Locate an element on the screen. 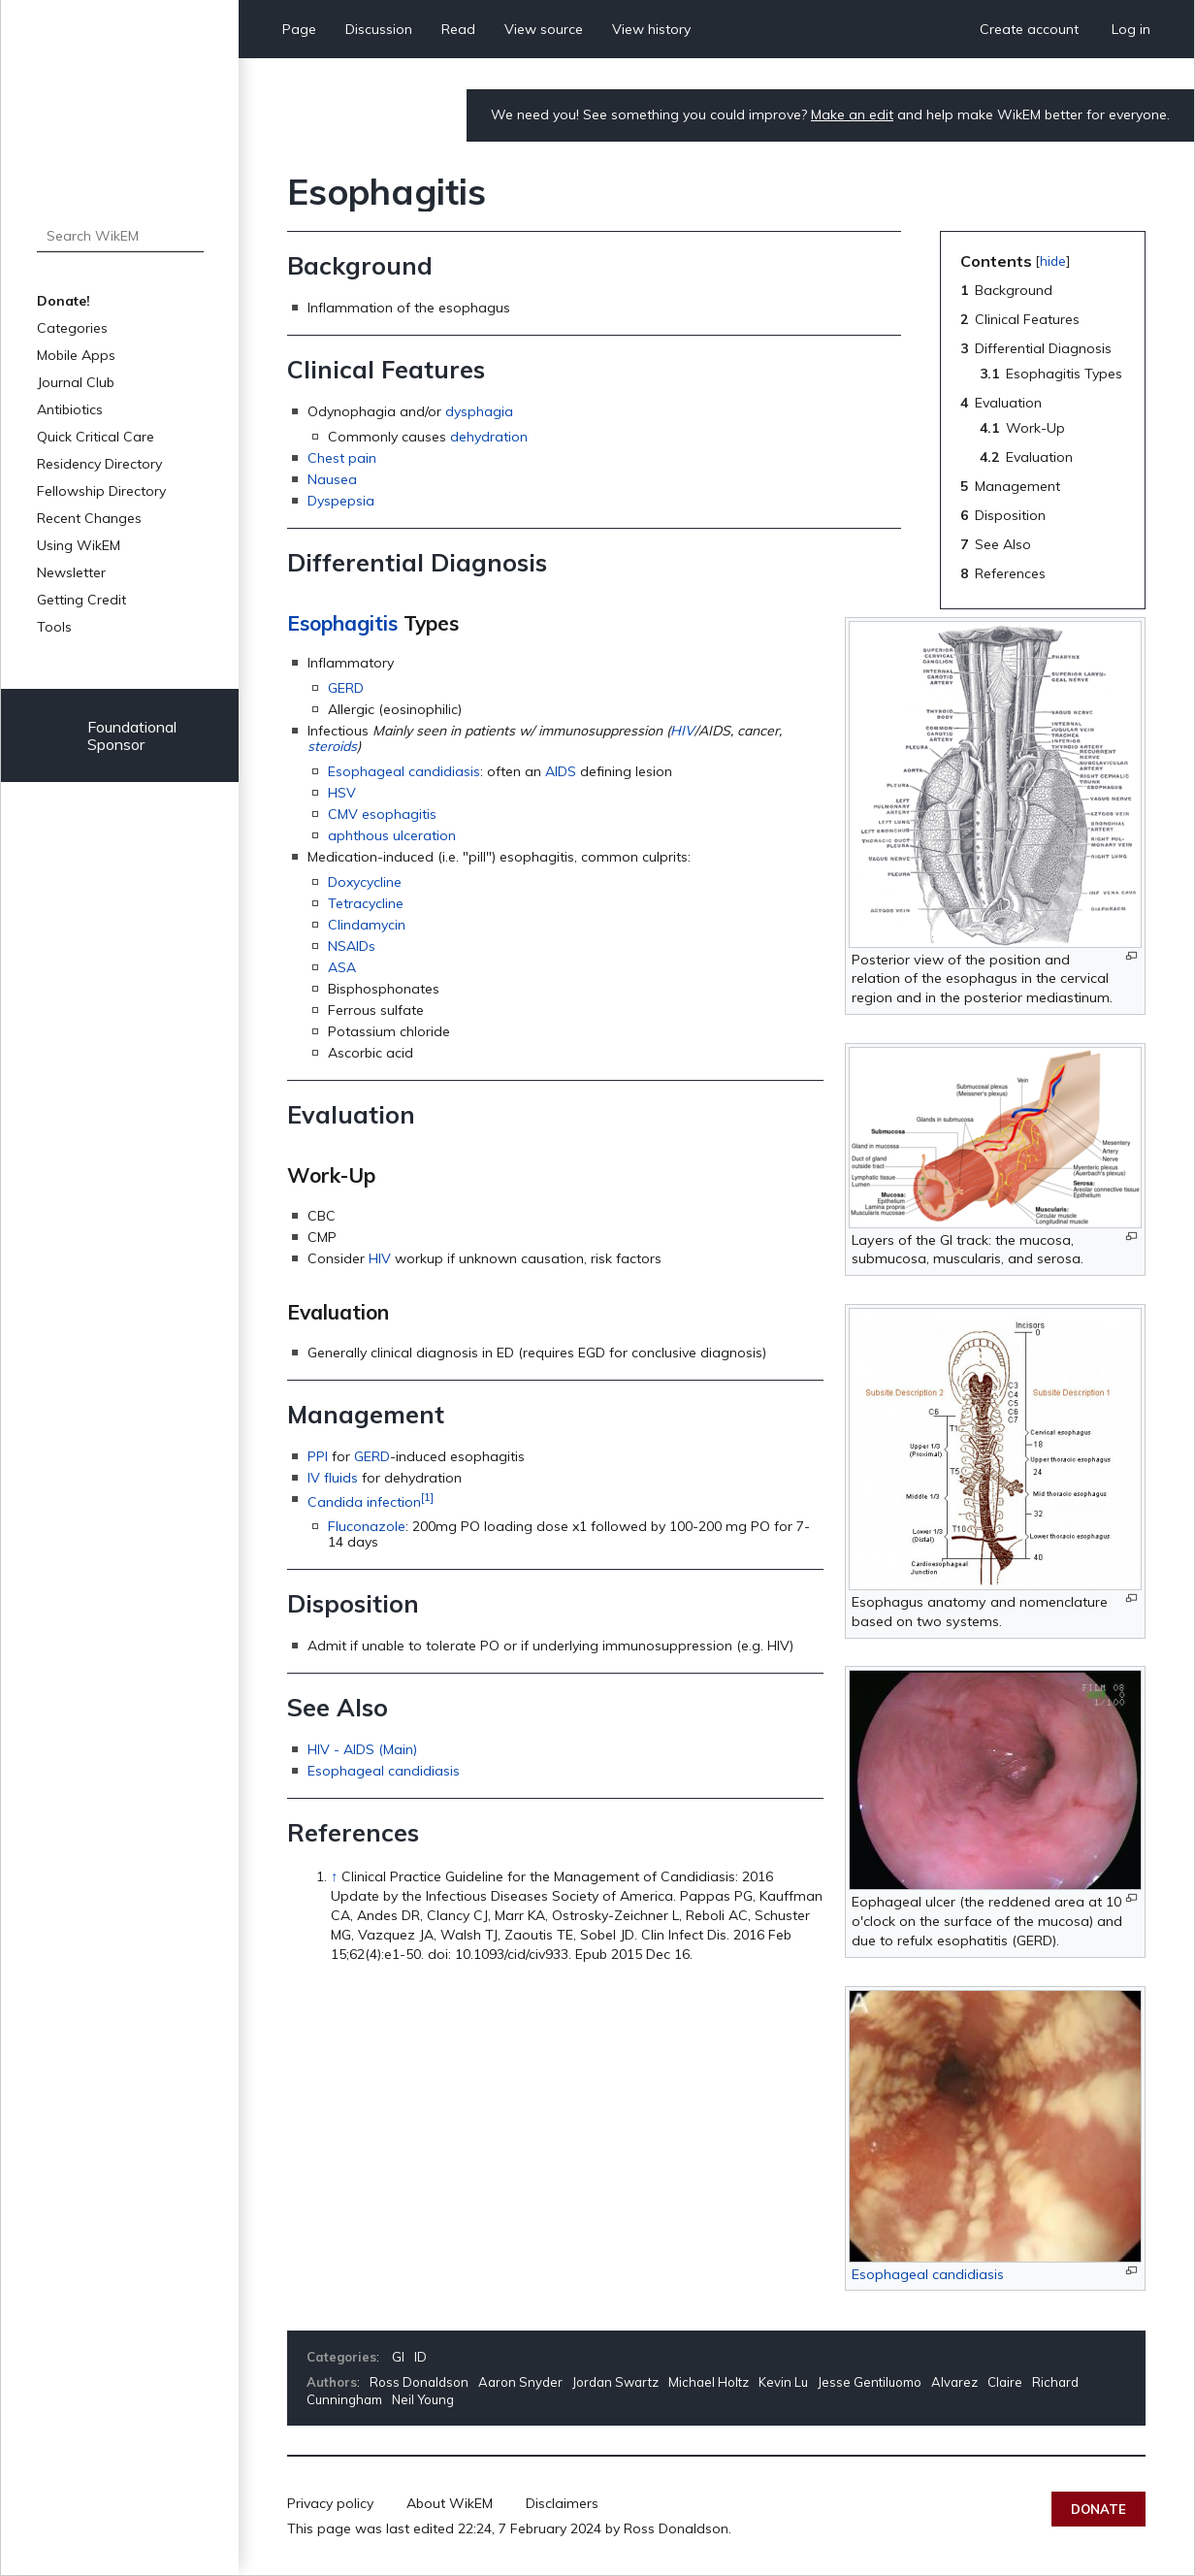 The width and height of the screenshot is (1195, 2576). Residency Directory is located at coordinates (99, 464).